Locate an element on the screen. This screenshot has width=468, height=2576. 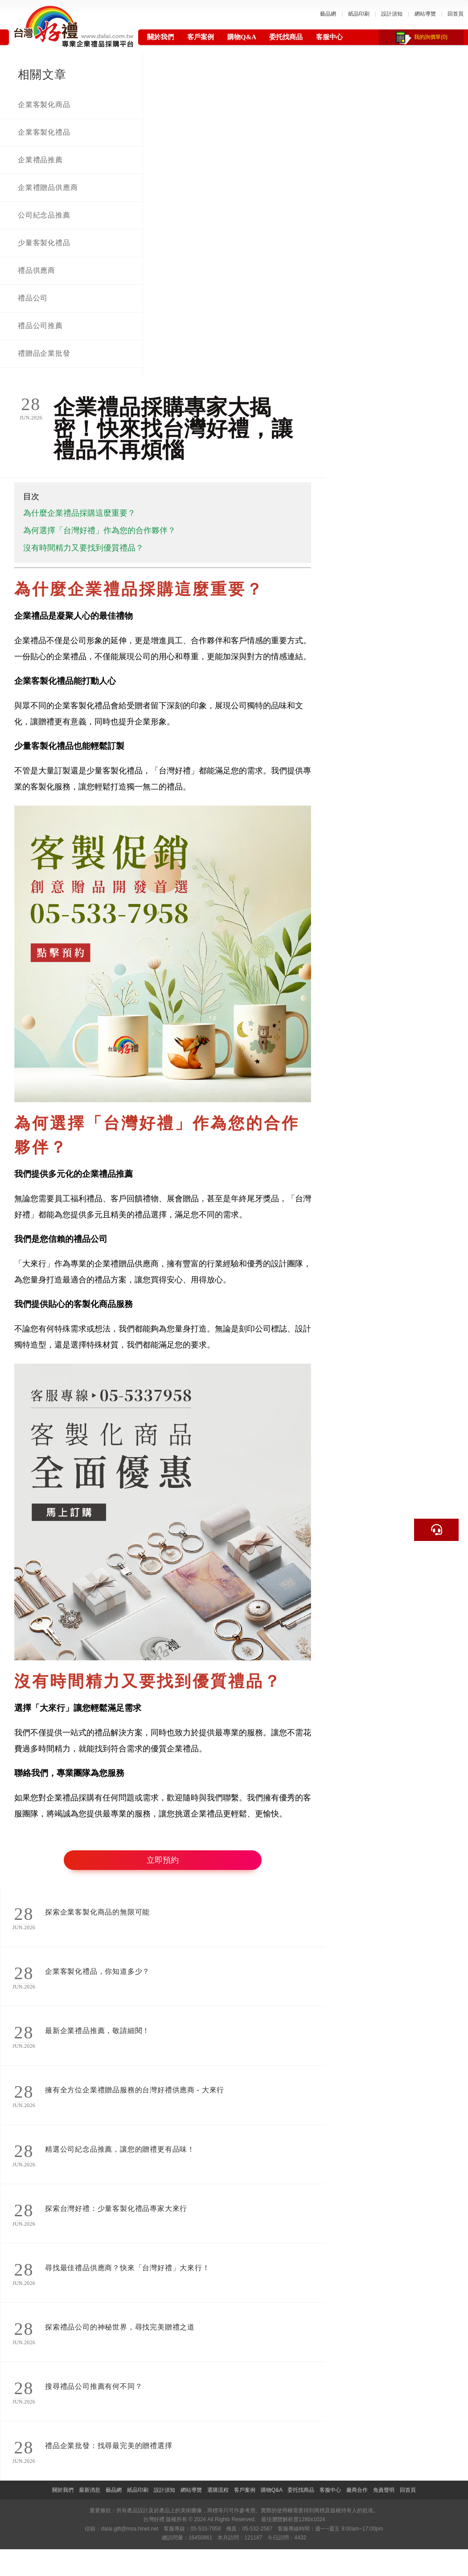
委托找商品 is located at coordinates (286, 37).